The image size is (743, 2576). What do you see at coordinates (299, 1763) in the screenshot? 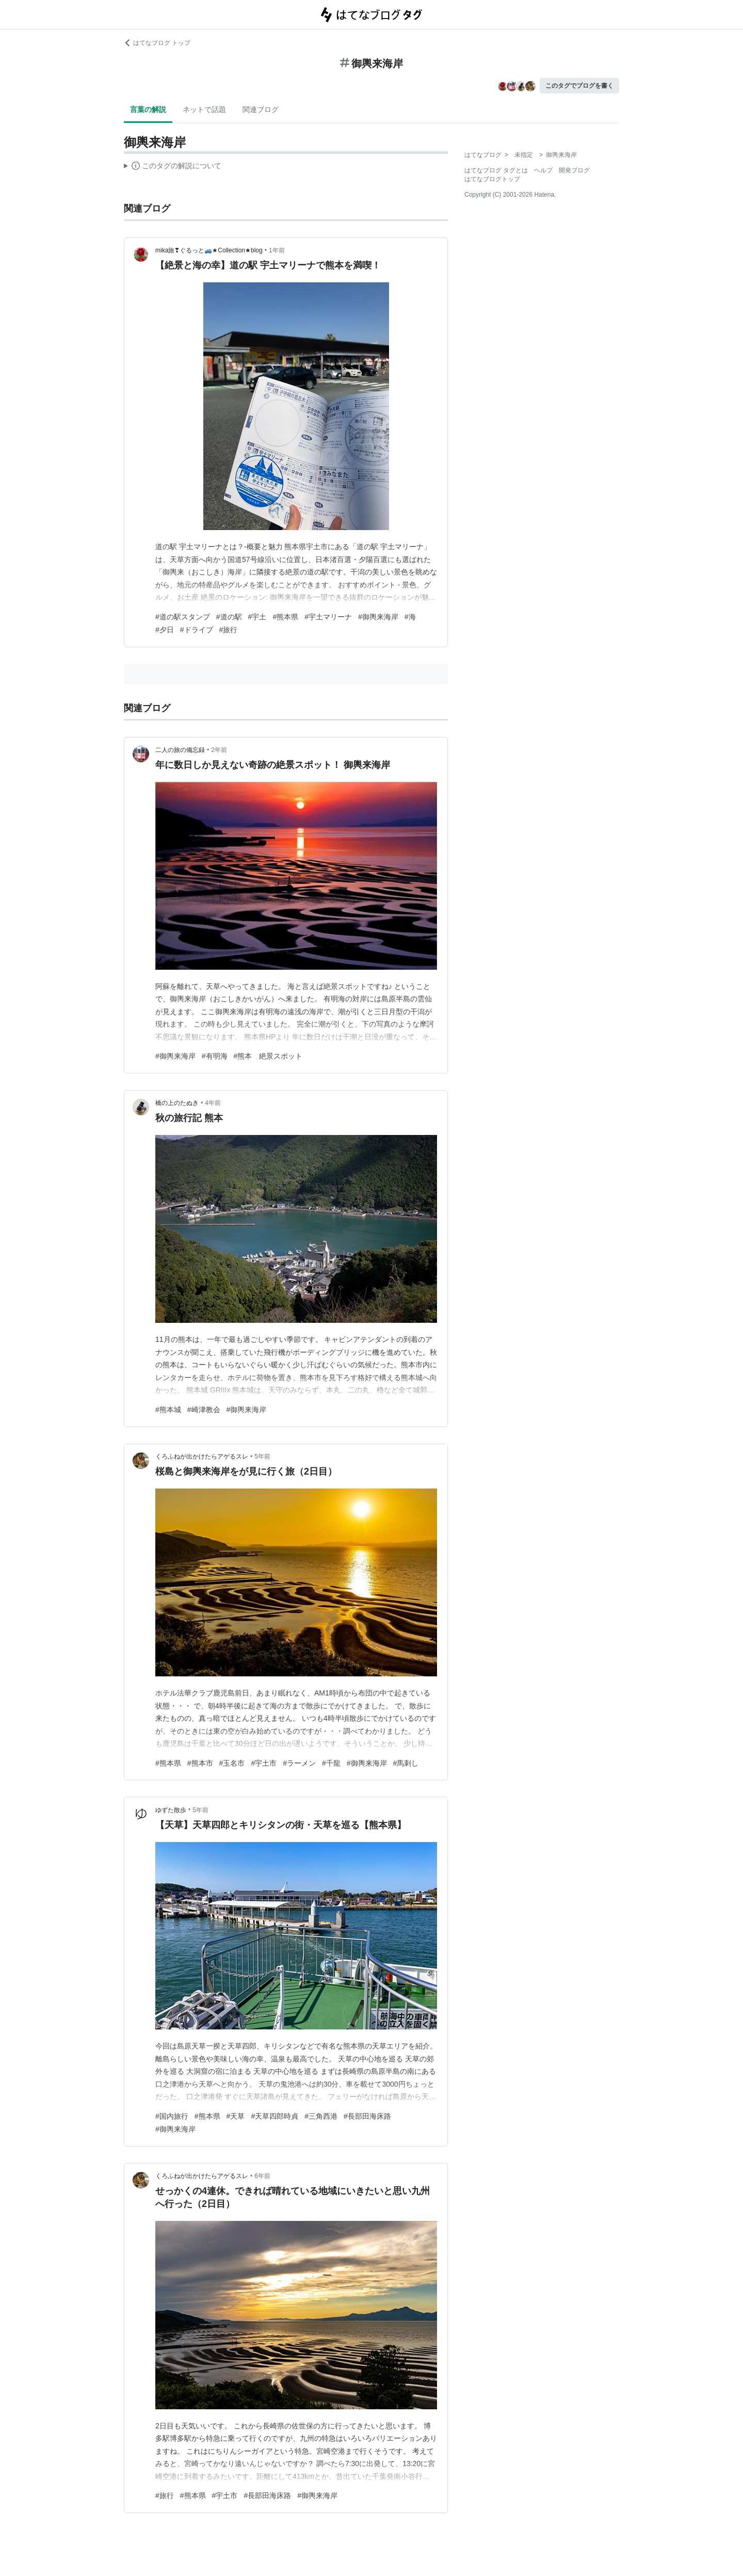
I see `#ラーメン` at bounding box center [299, 1763].